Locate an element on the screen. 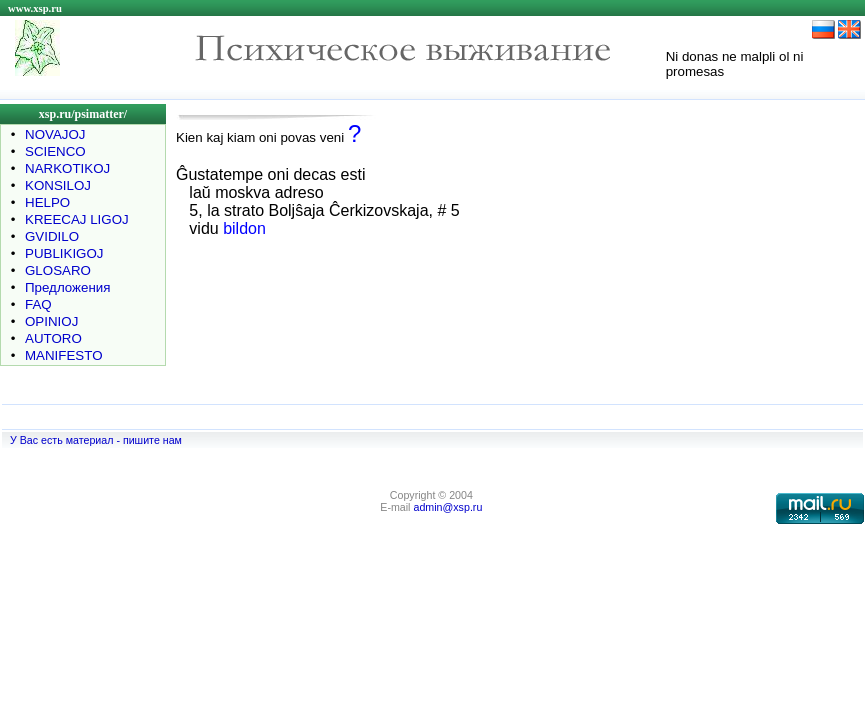 The height and width of the screenshot is (720, 865). OPINIOJ is located at coordinates (51, 321).